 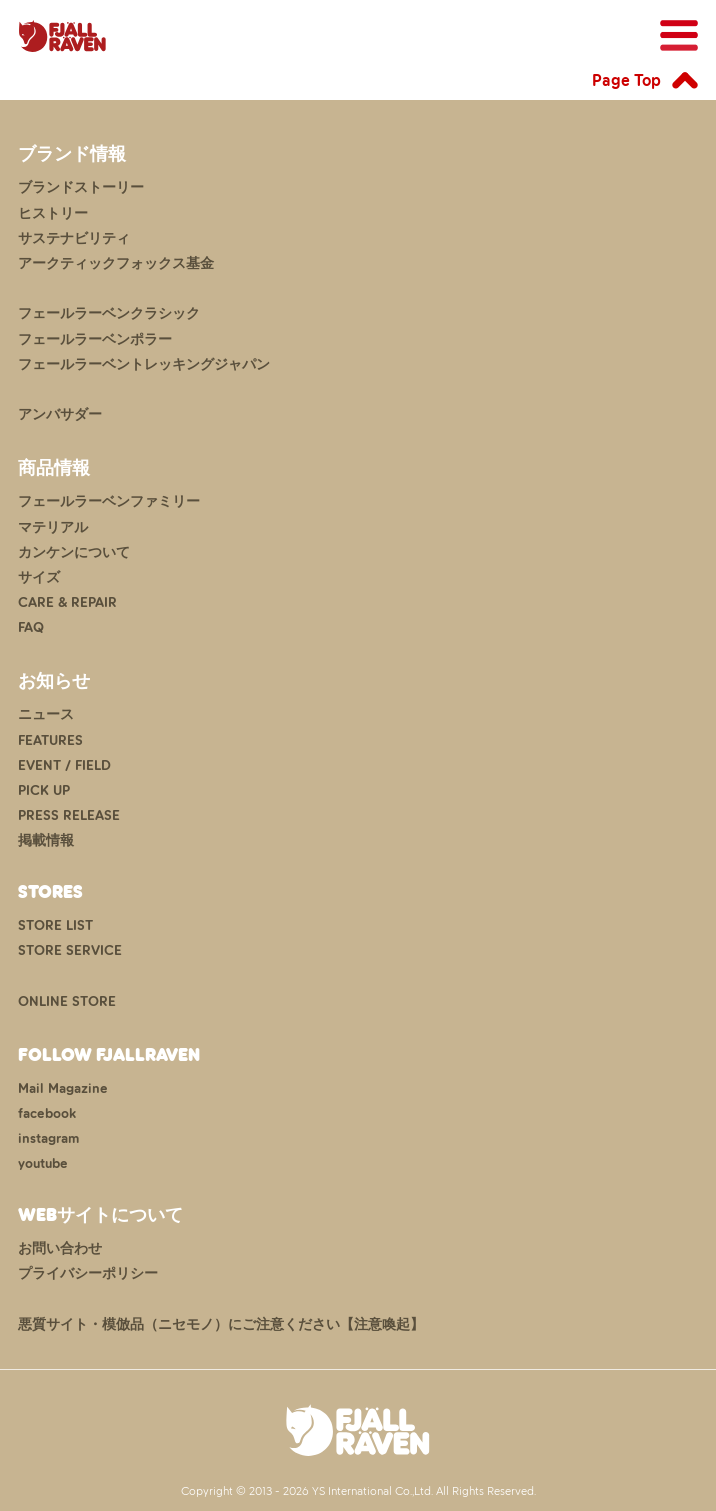 What do you see at coordinates (55, 925) in the screenshot?
I see `STORE LIST` at bounding box center [55, 925].